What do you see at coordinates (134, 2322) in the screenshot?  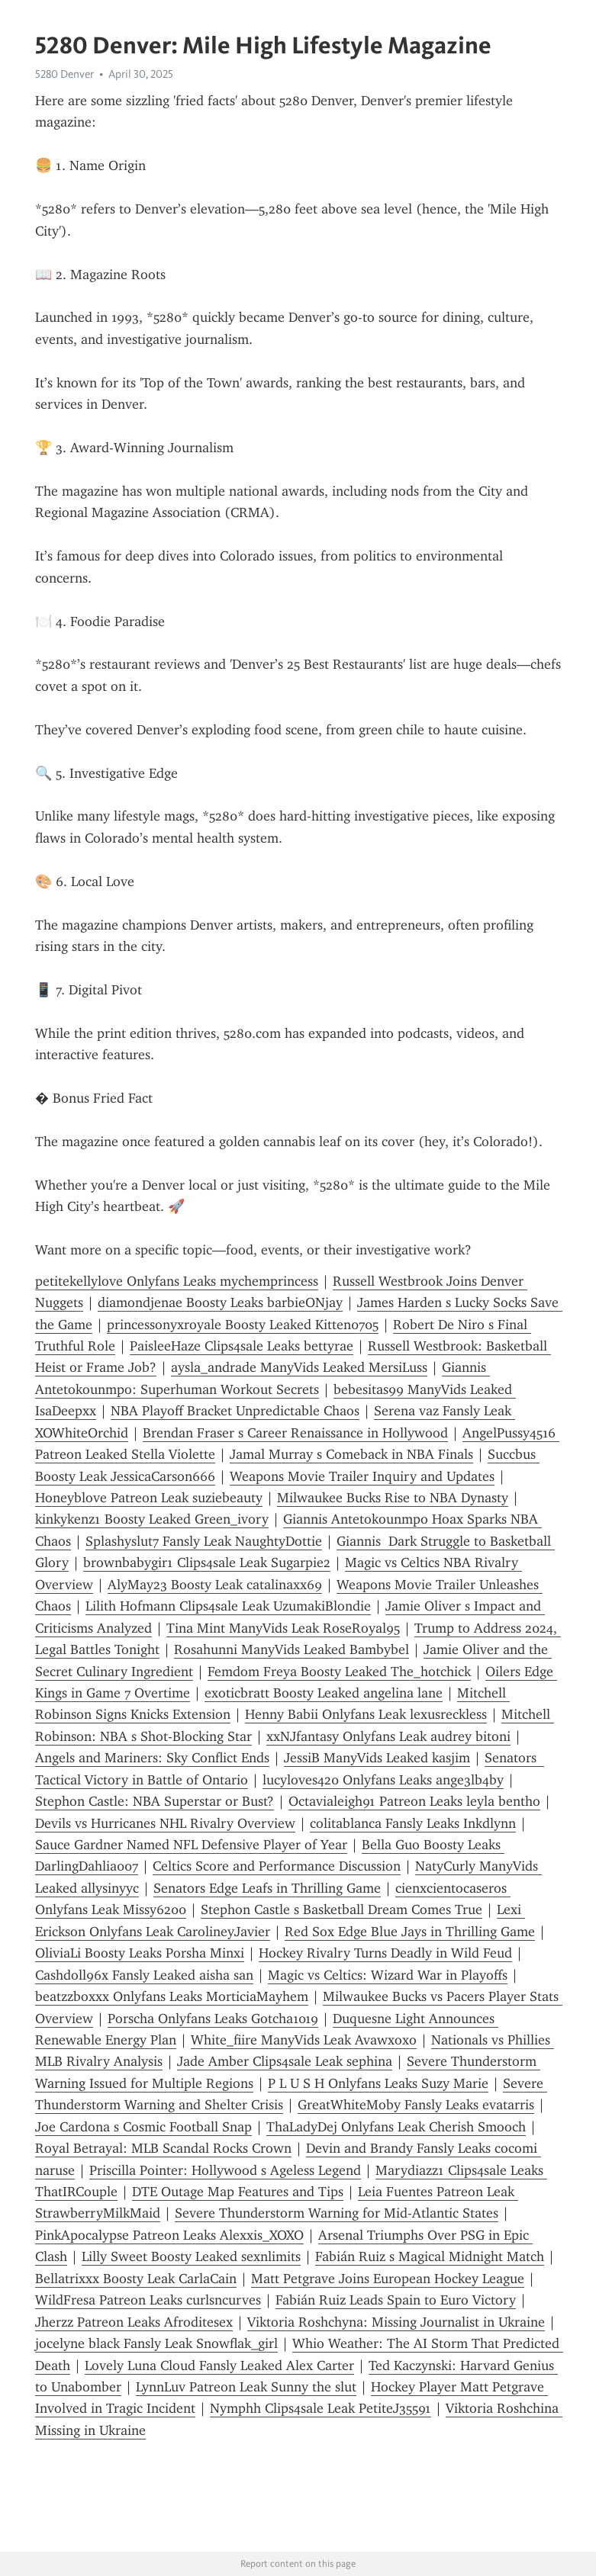 I see `Jherzz Patreon Leaks Afroditesex` at bounding box center [134, 2322].